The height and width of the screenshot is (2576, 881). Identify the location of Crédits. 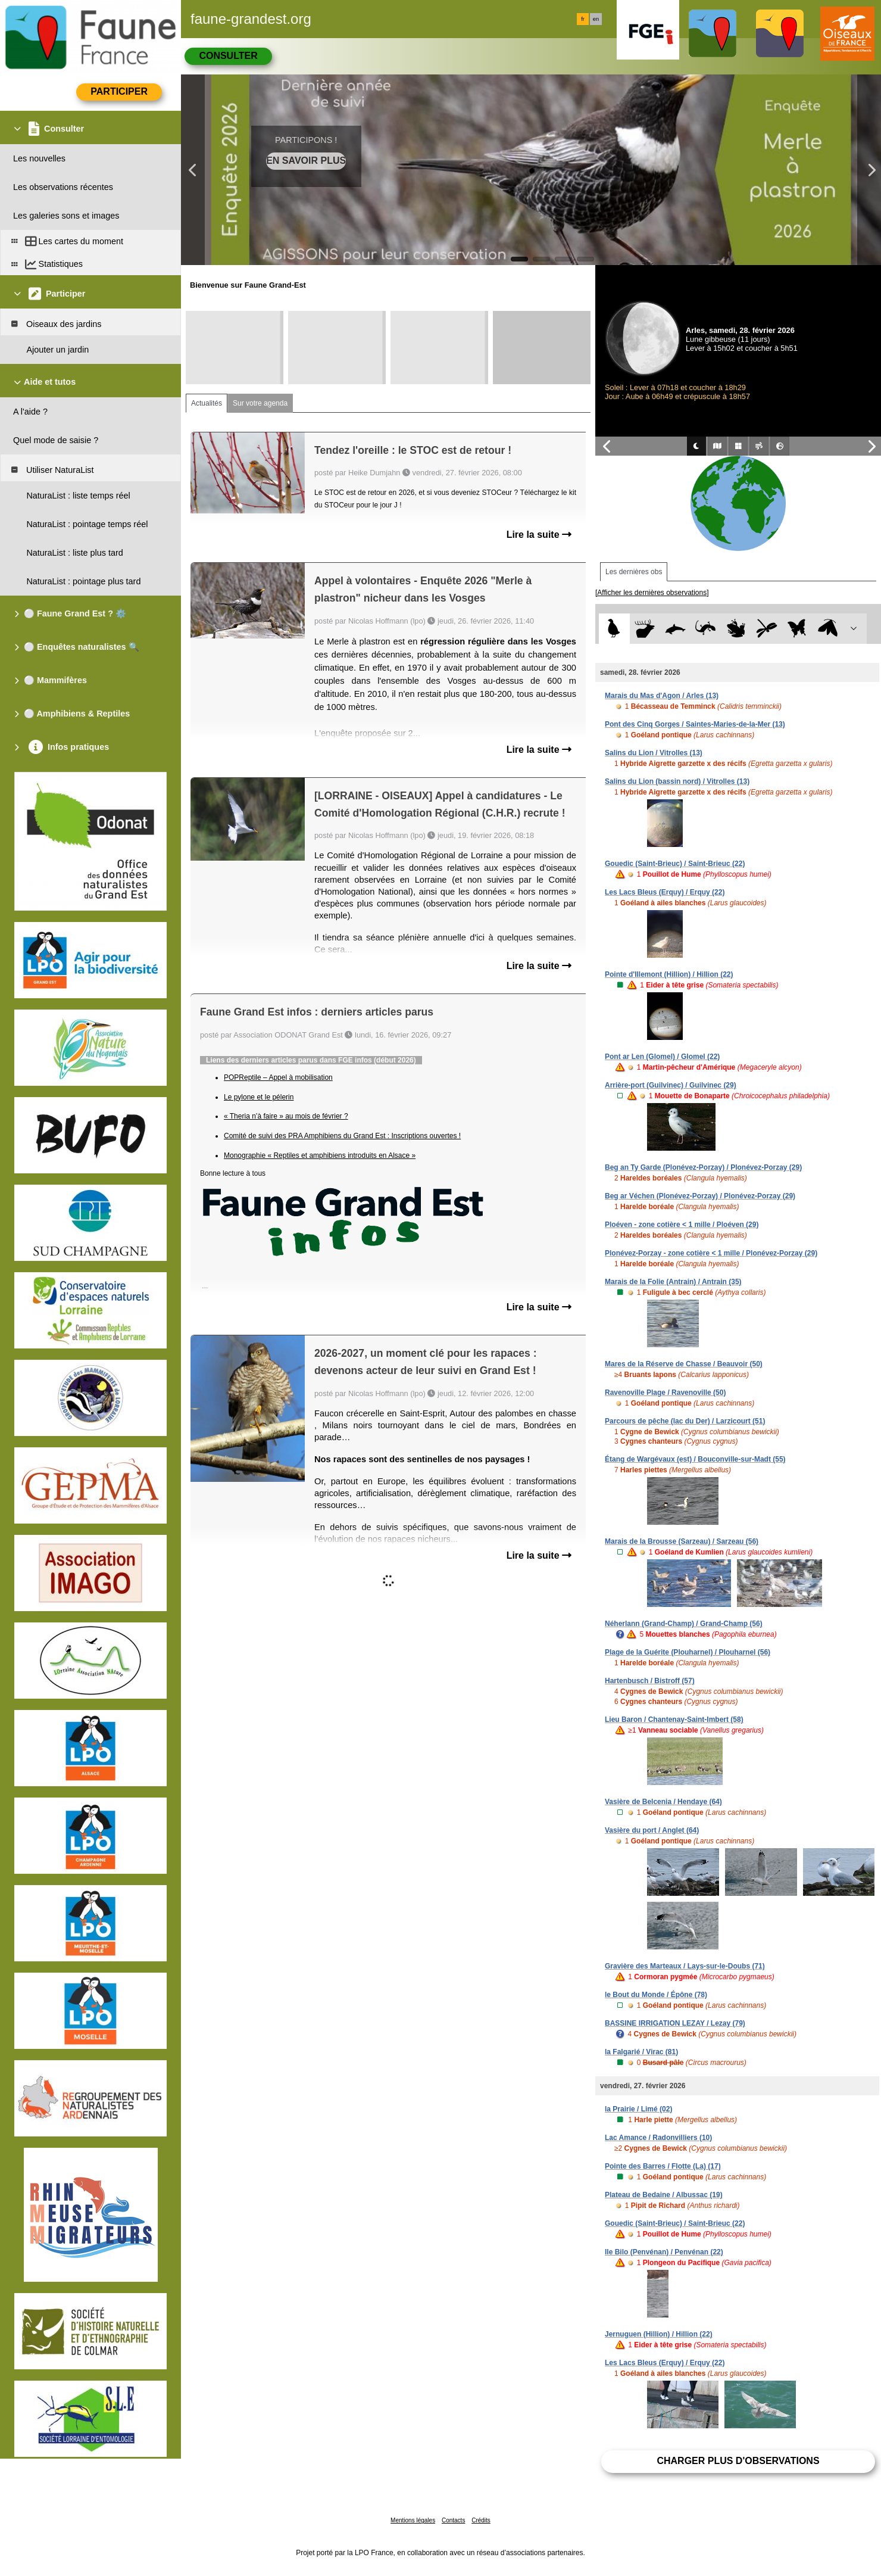
(481, 2520).